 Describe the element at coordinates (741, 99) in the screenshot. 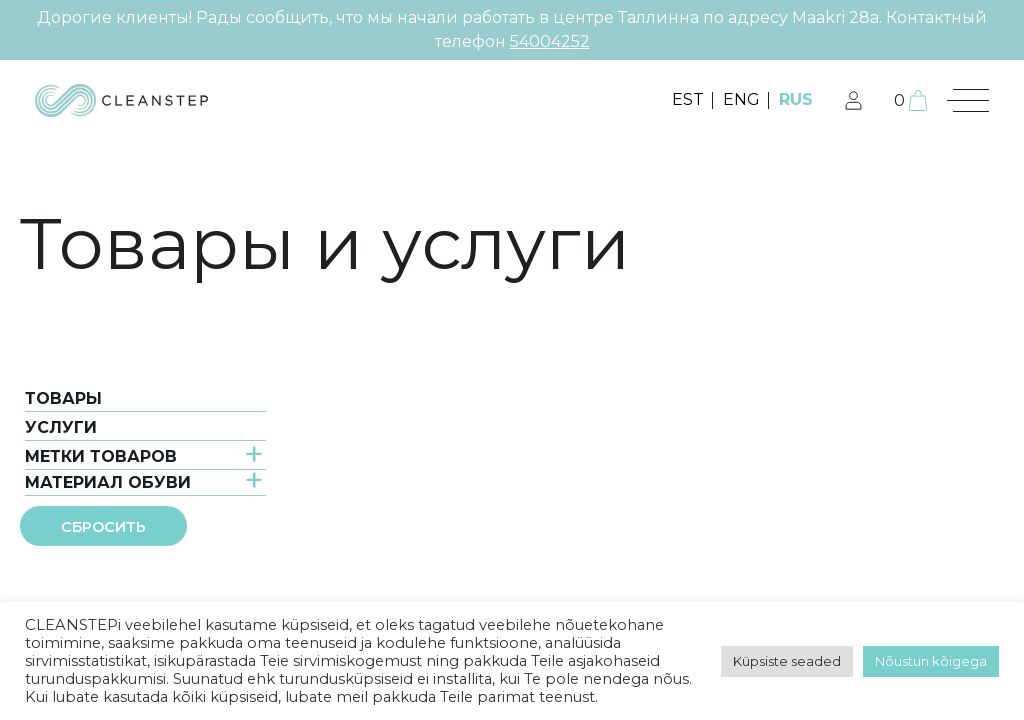

I see `ENG` at that location.